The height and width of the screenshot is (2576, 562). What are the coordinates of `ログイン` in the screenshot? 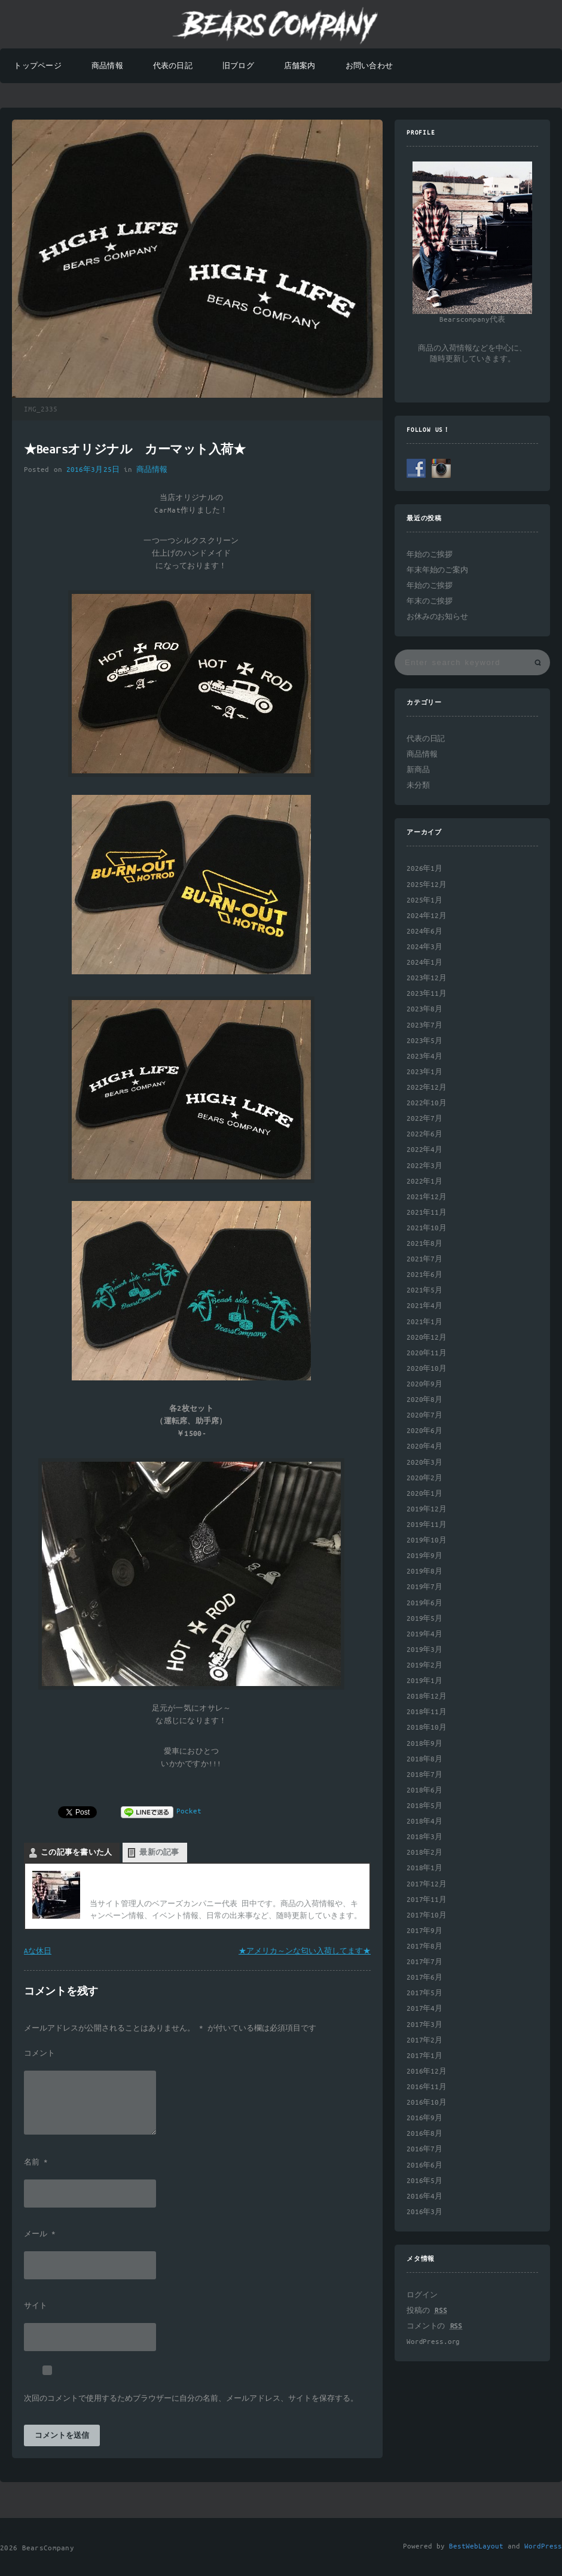 It's located at (422, 2295).